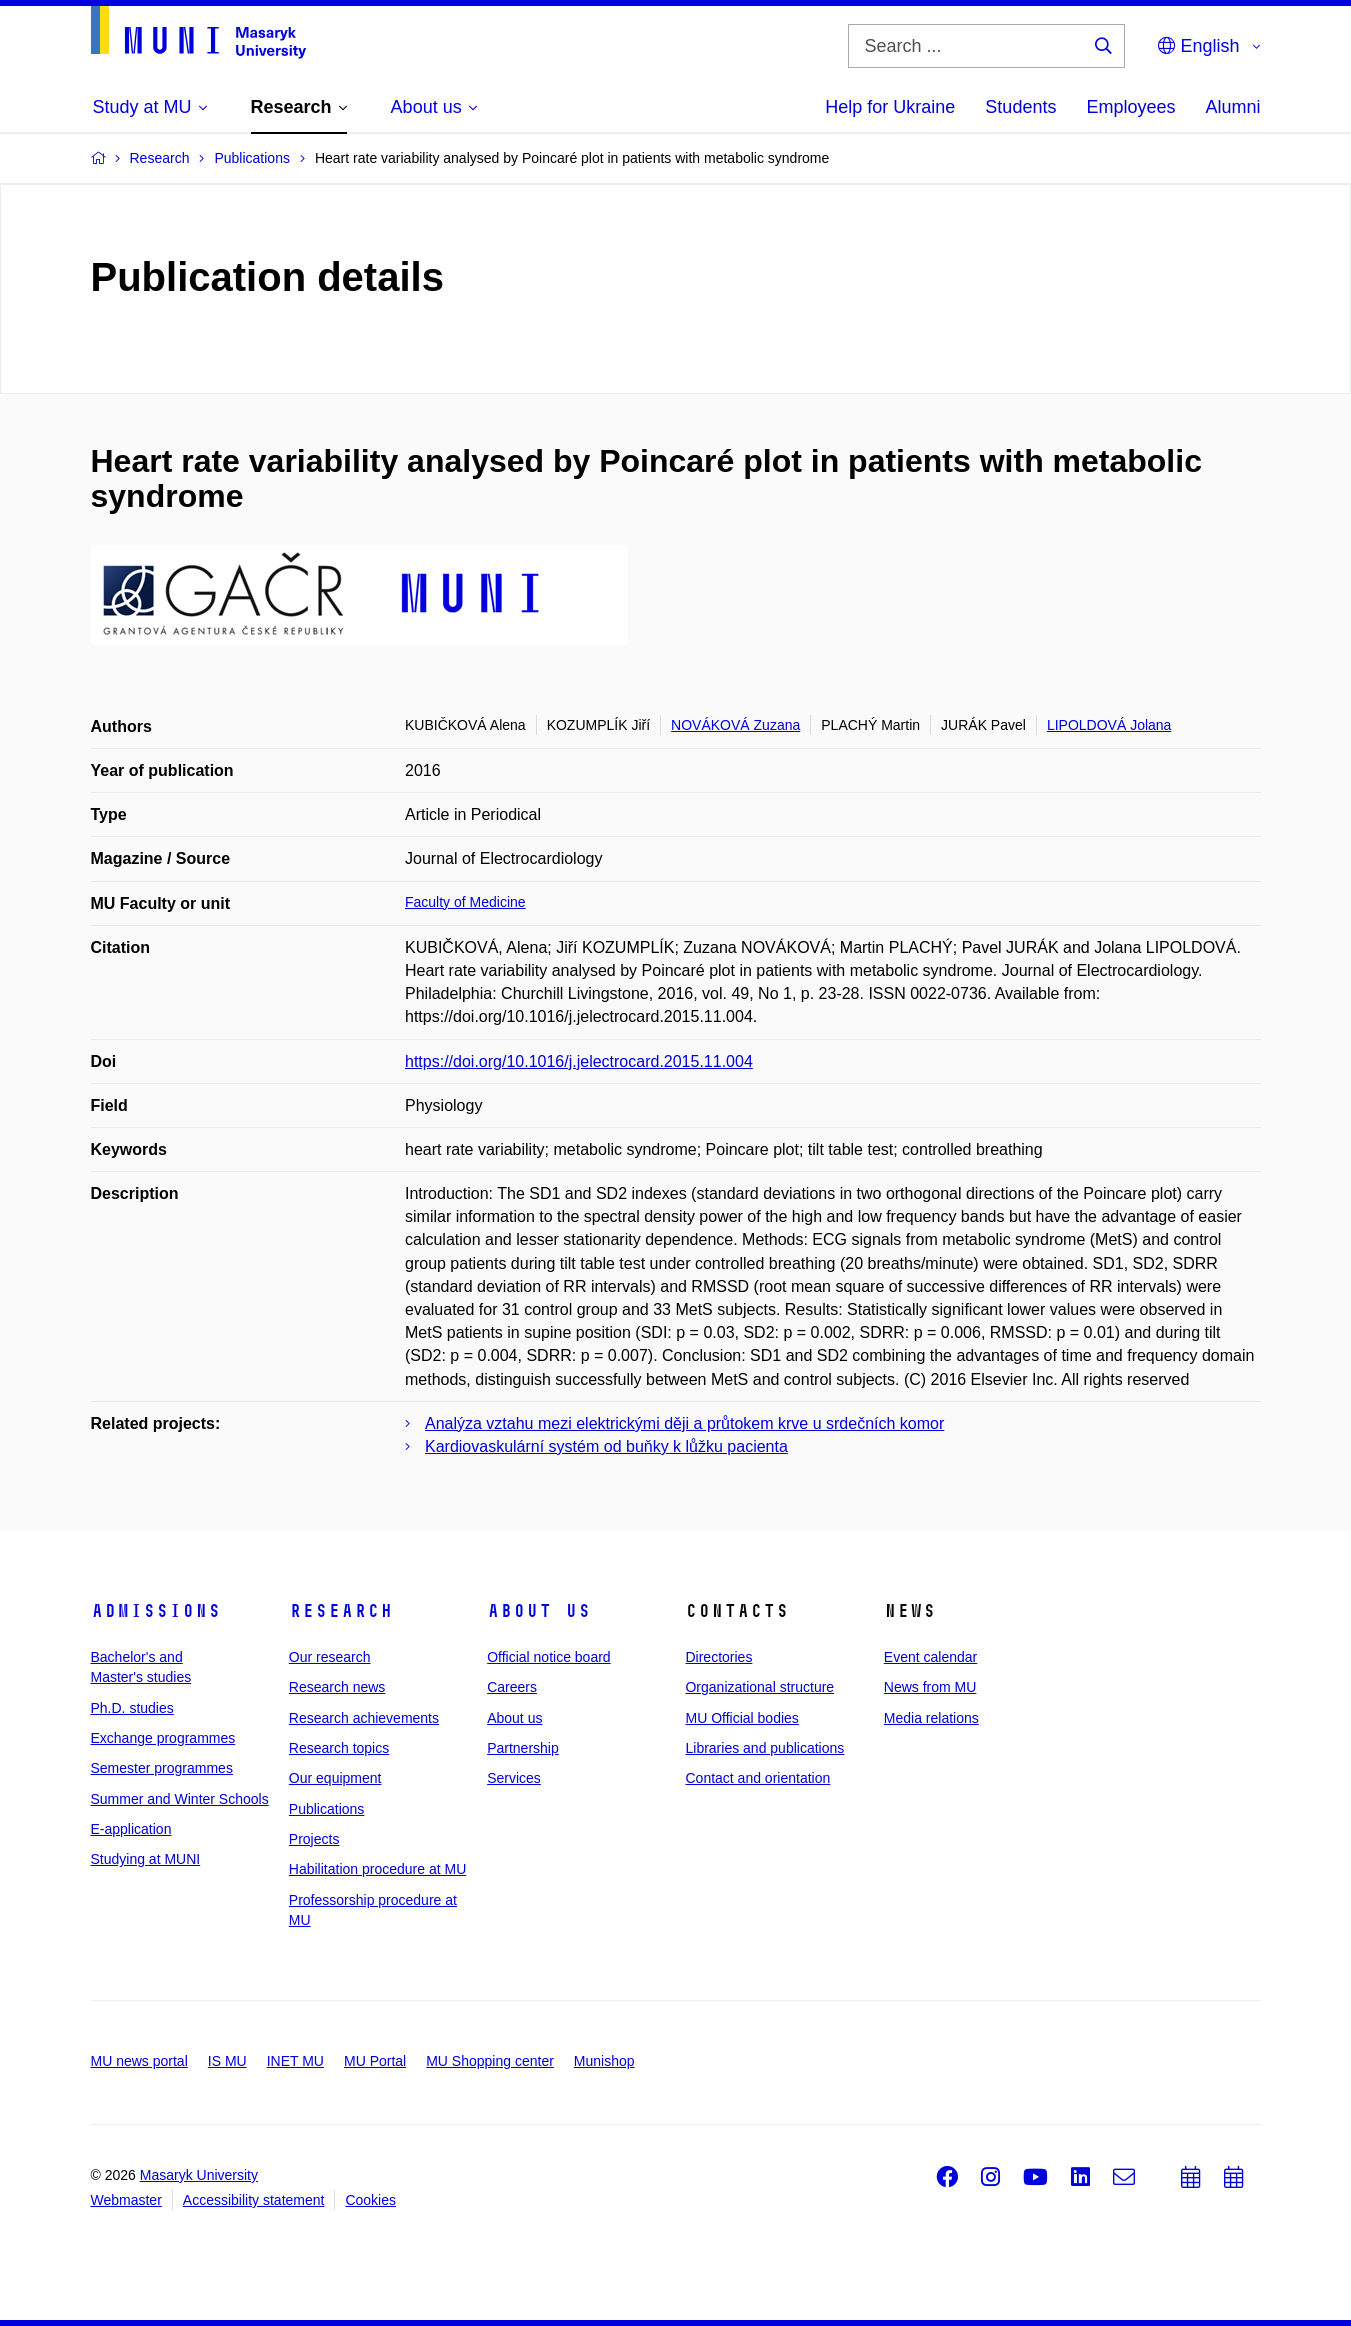 The height and width of the screenshot is (2326, 1351). I want to click on Studying at MUNI, so click(146, 1859).